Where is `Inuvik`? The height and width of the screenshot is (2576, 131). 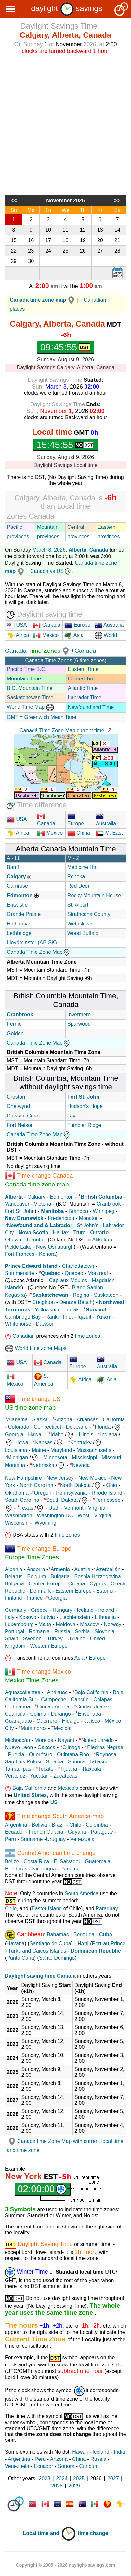
Inuvik is located at coordinates (72, 1309).